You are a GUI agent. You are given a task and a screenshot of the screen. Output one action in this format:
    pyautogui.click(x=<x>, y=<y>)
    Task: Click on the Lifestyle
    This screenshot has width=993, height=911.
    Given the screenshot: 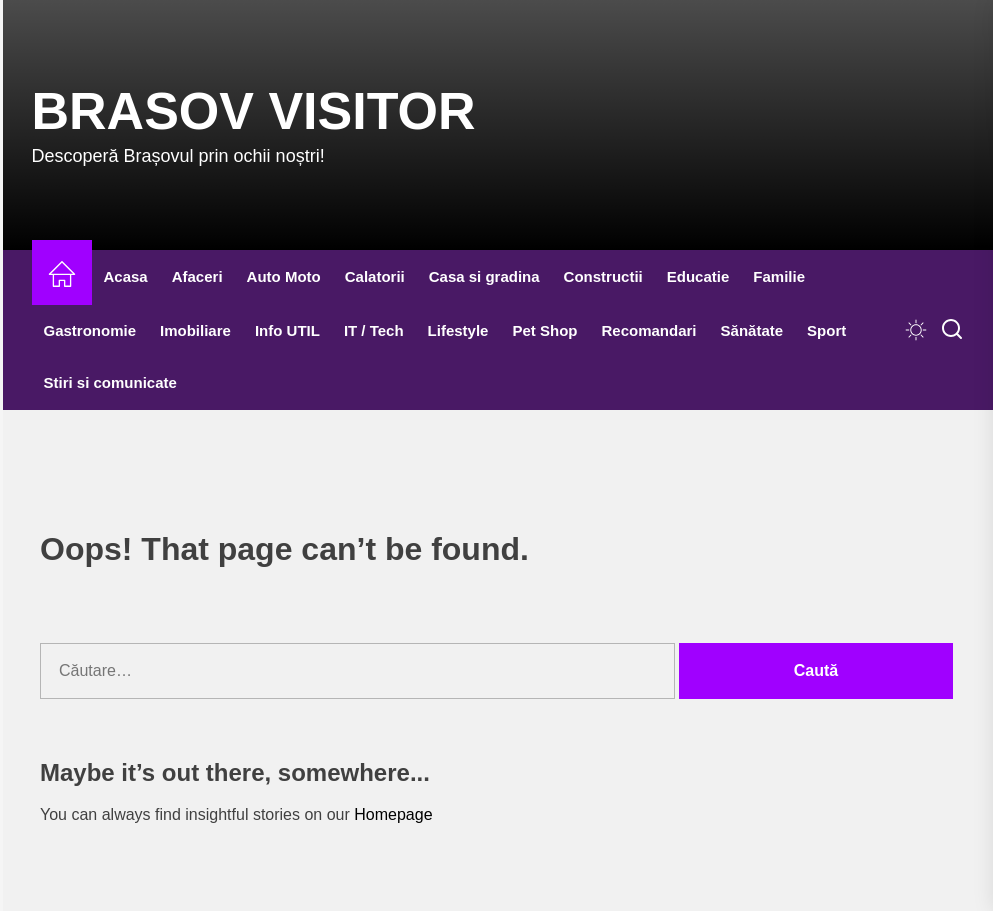 What is the action you would take?
    pyautogui.click(x=458, y=330)
    